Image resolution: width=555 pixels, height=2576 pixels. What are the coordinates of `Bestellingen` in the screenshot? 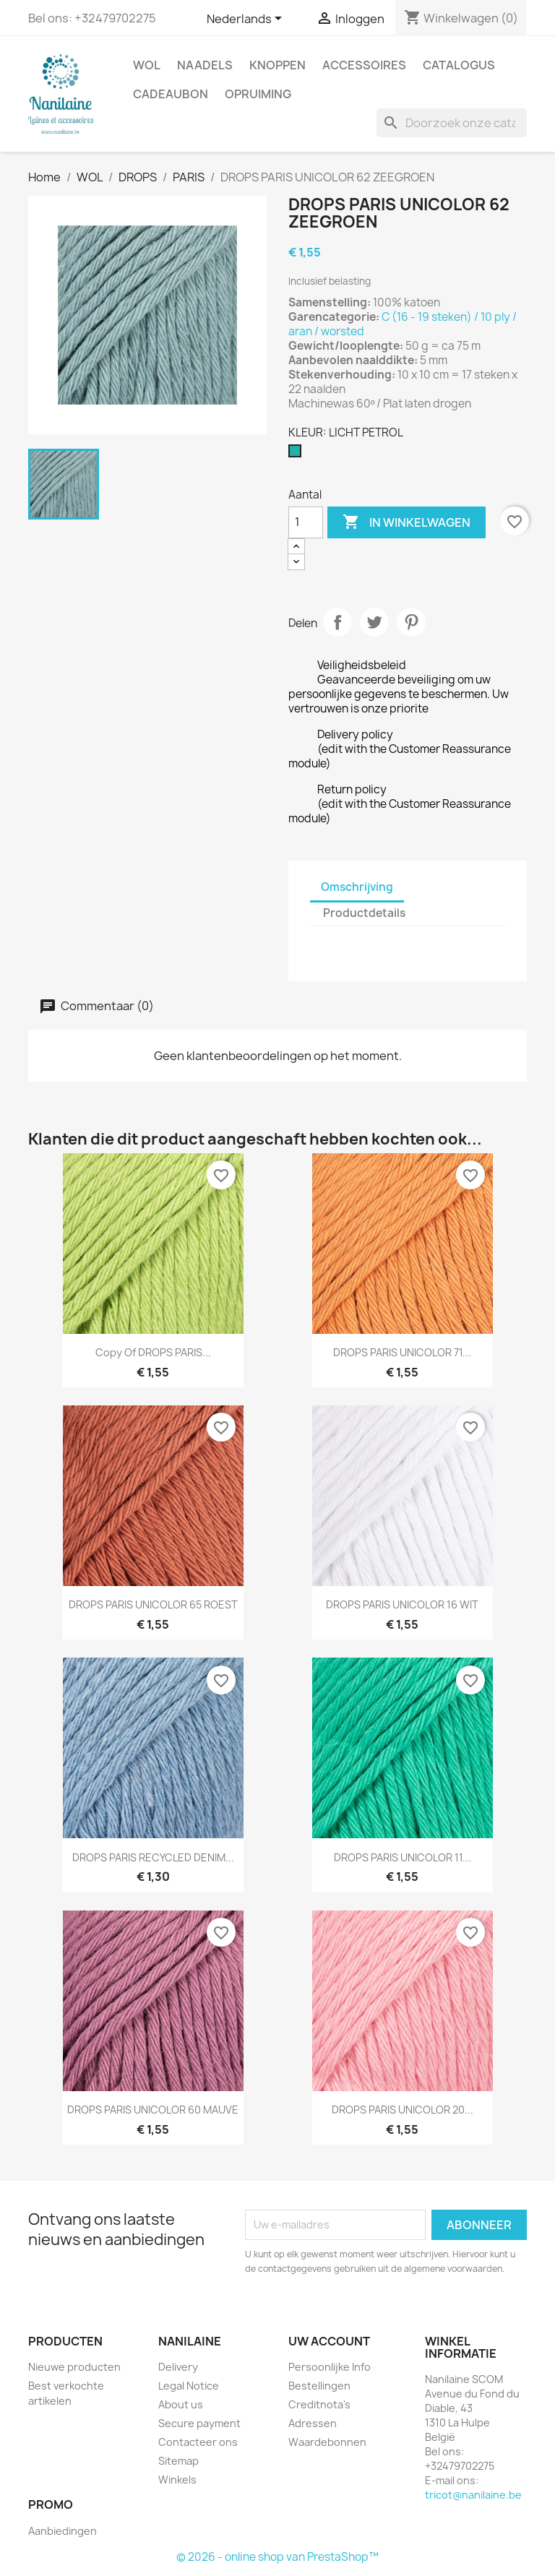 It's located at (319, 2385).